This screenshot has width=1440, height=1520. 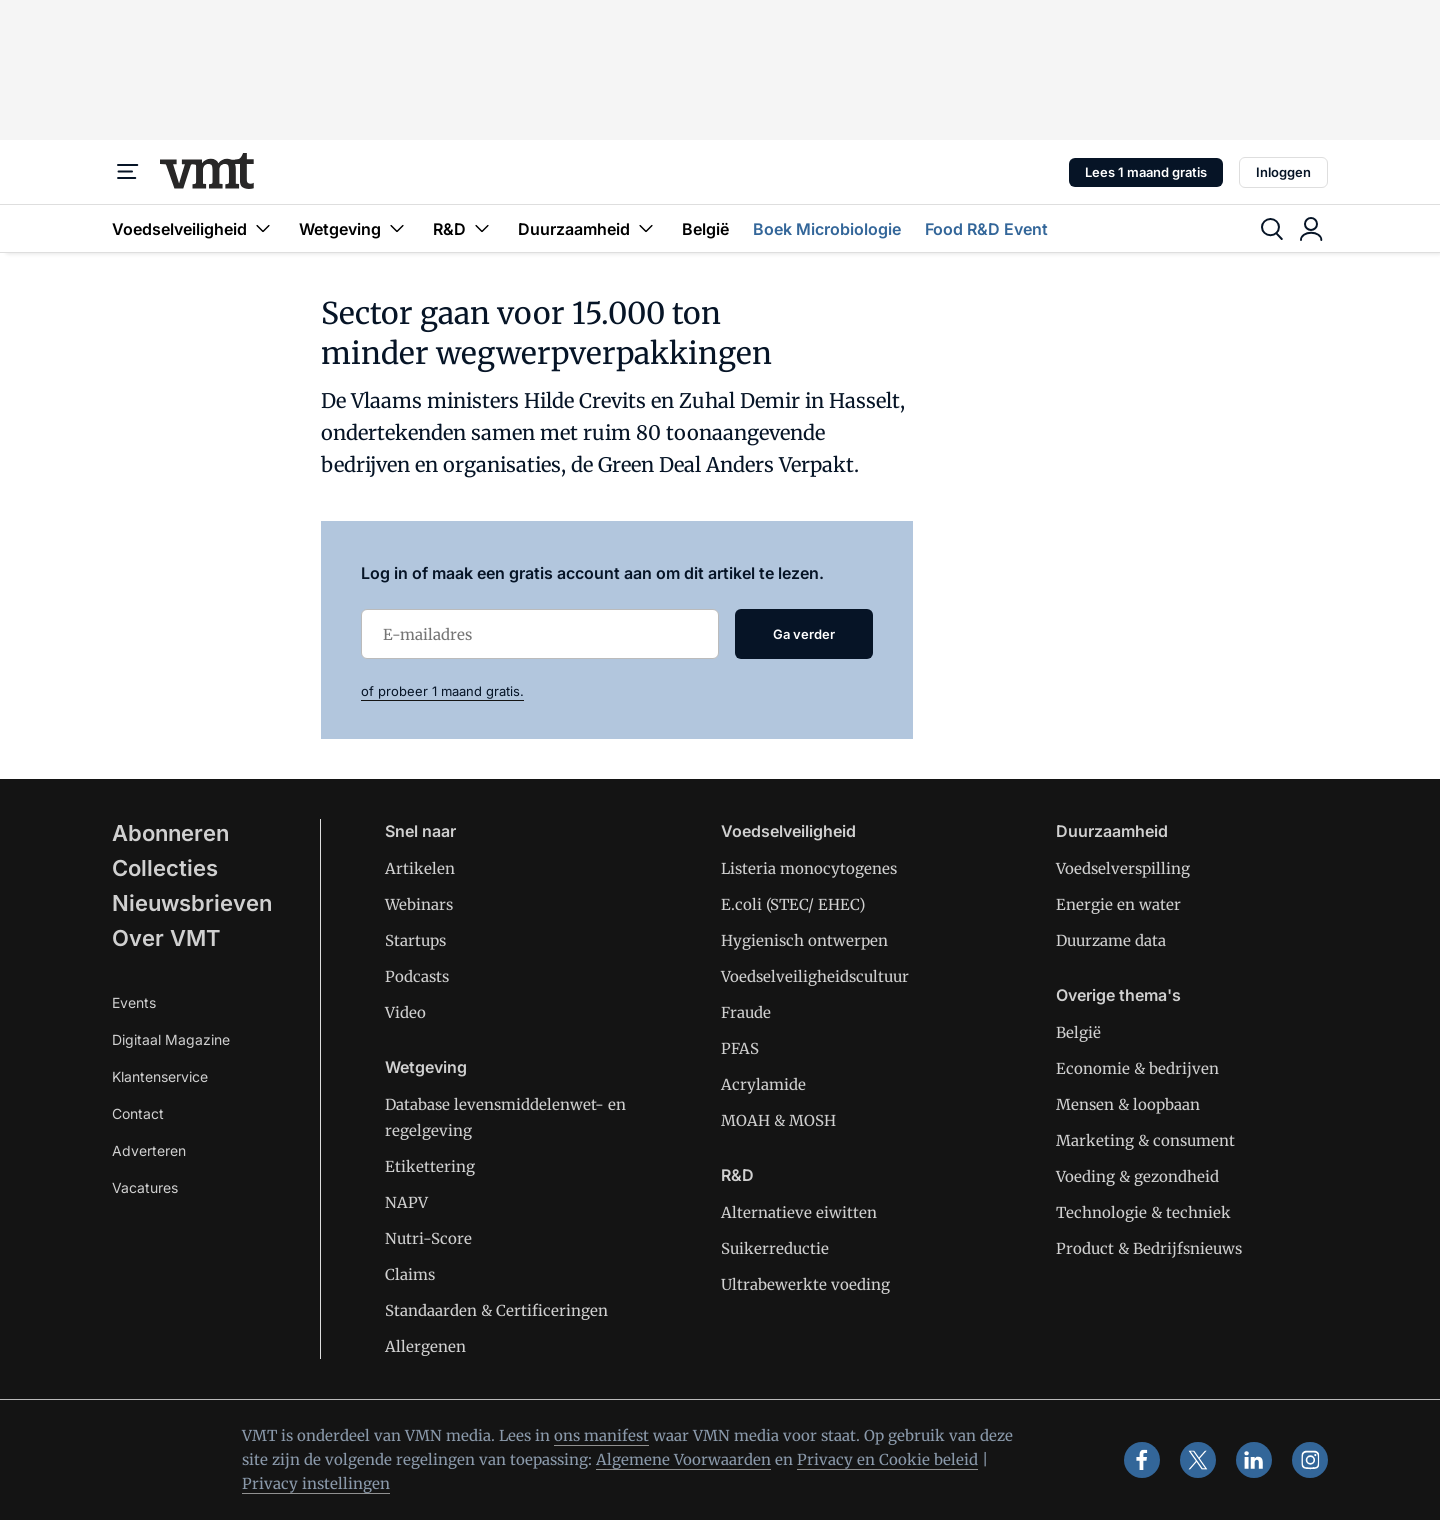 What do you see at coordinates (425, 1346) in the screenshot?
I see `Allergenen` at bounding box center [425, 1346].